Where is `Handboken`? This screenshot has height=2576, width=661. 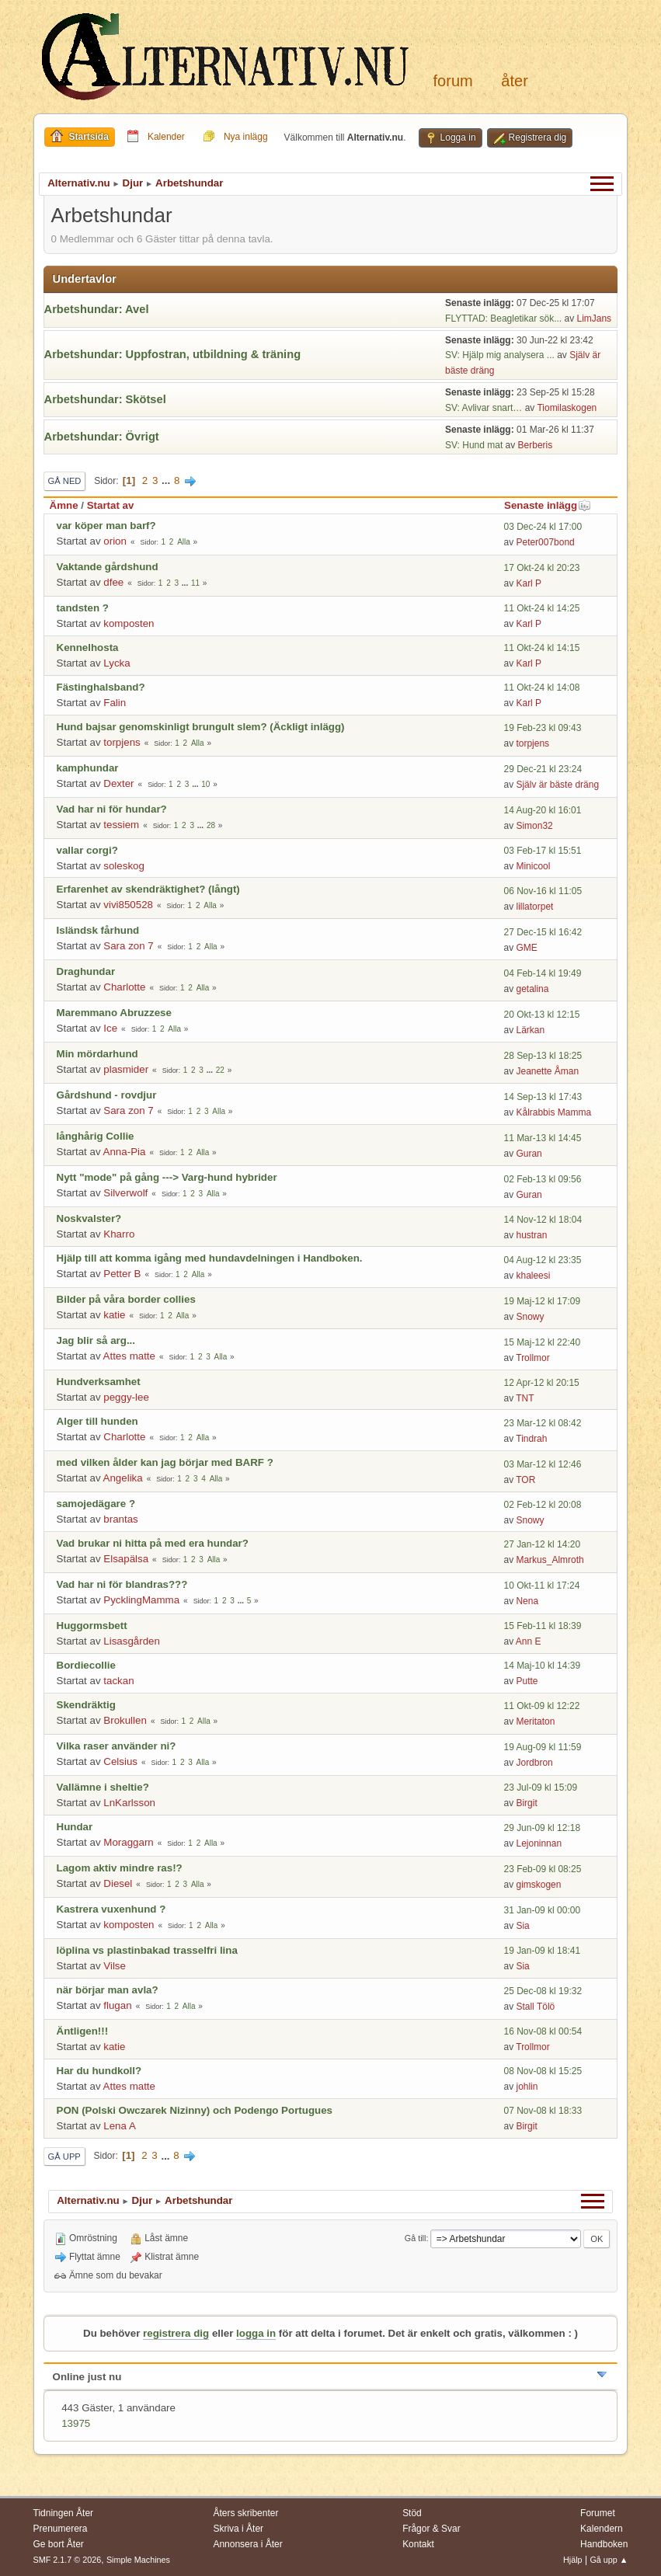
Handboken is located at coordinates (604, 2544).